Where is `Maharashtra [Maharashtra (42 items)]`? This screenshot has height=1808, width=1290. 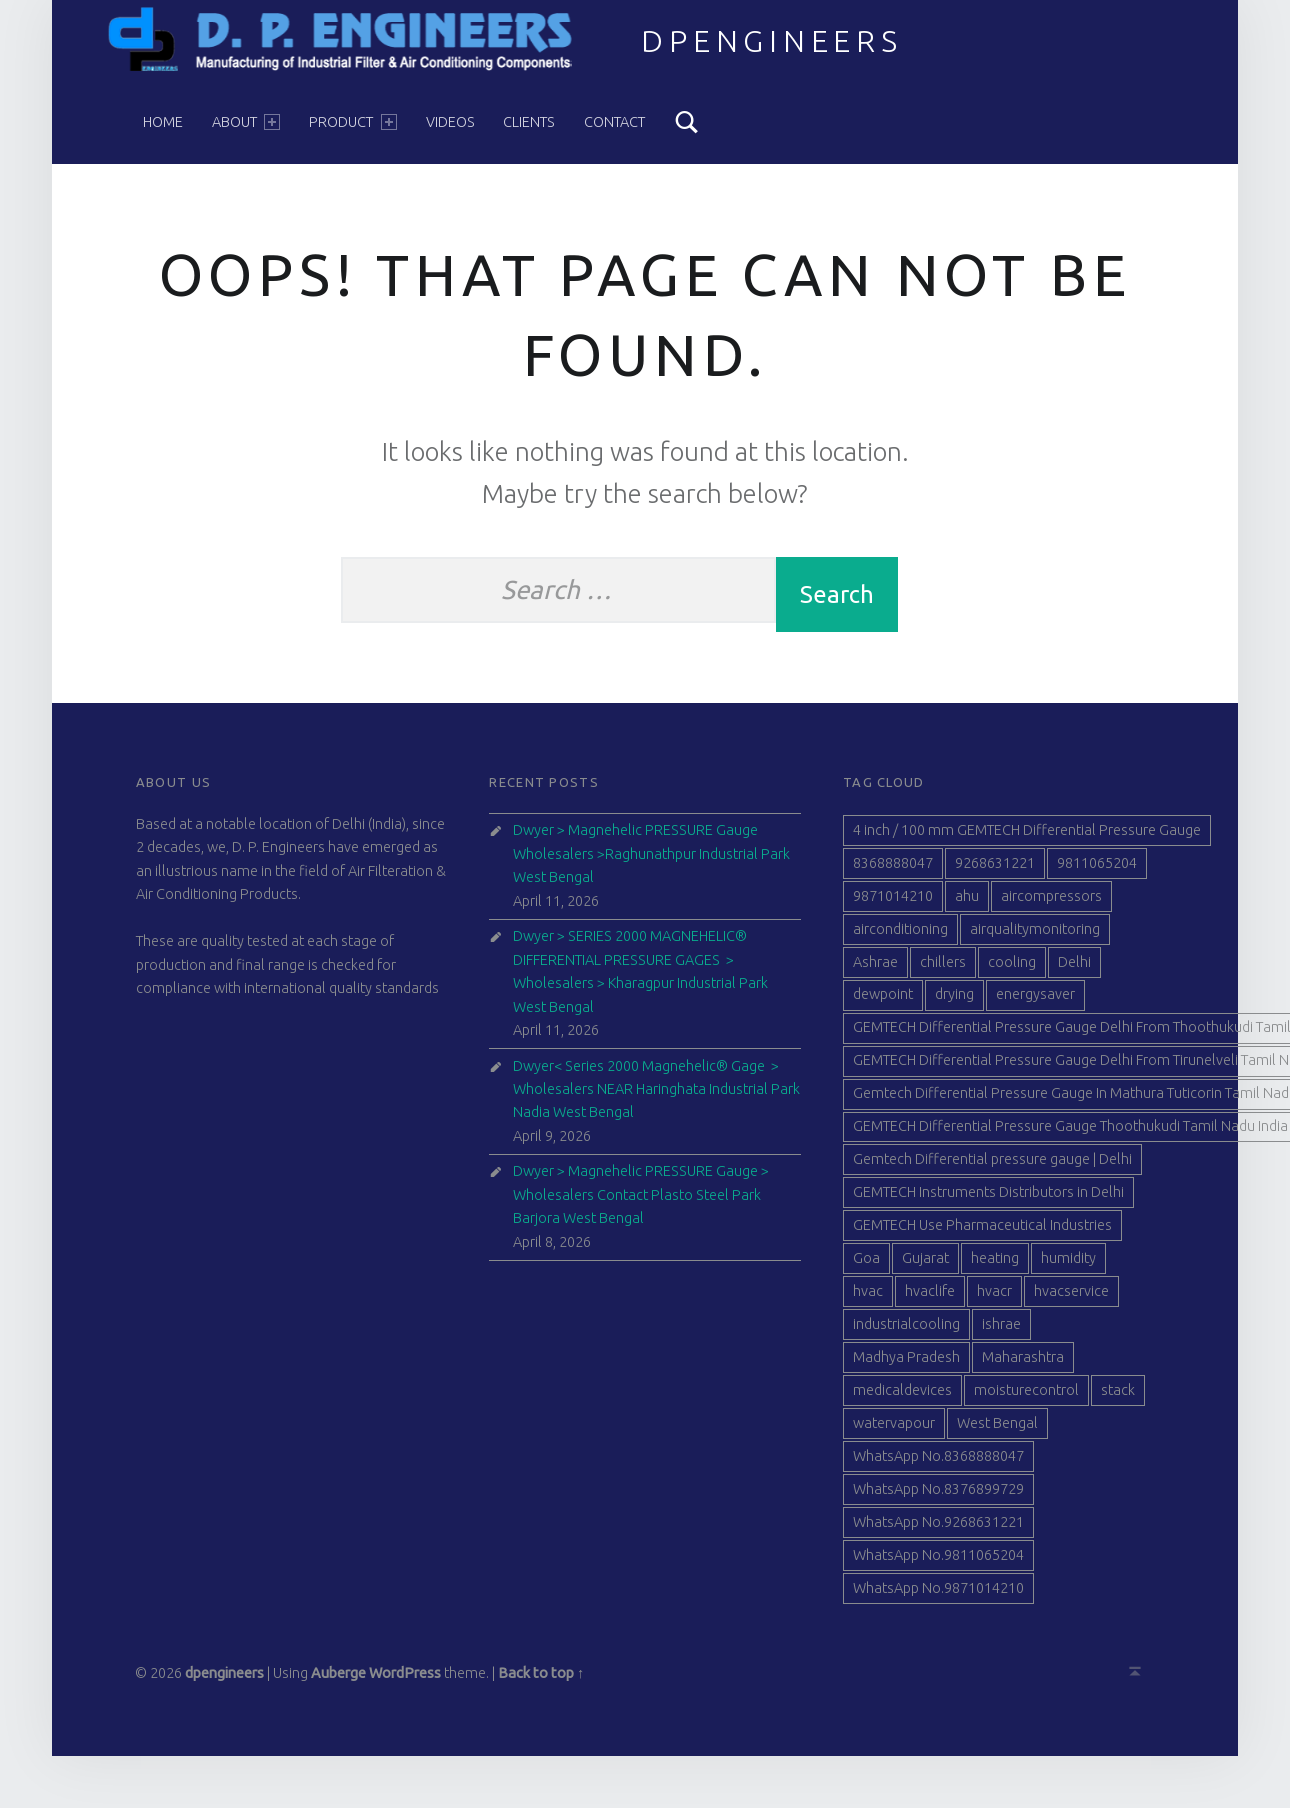
Maharashtra [Maharashtra (42 items)] is located at coordinates (1023, 1364).